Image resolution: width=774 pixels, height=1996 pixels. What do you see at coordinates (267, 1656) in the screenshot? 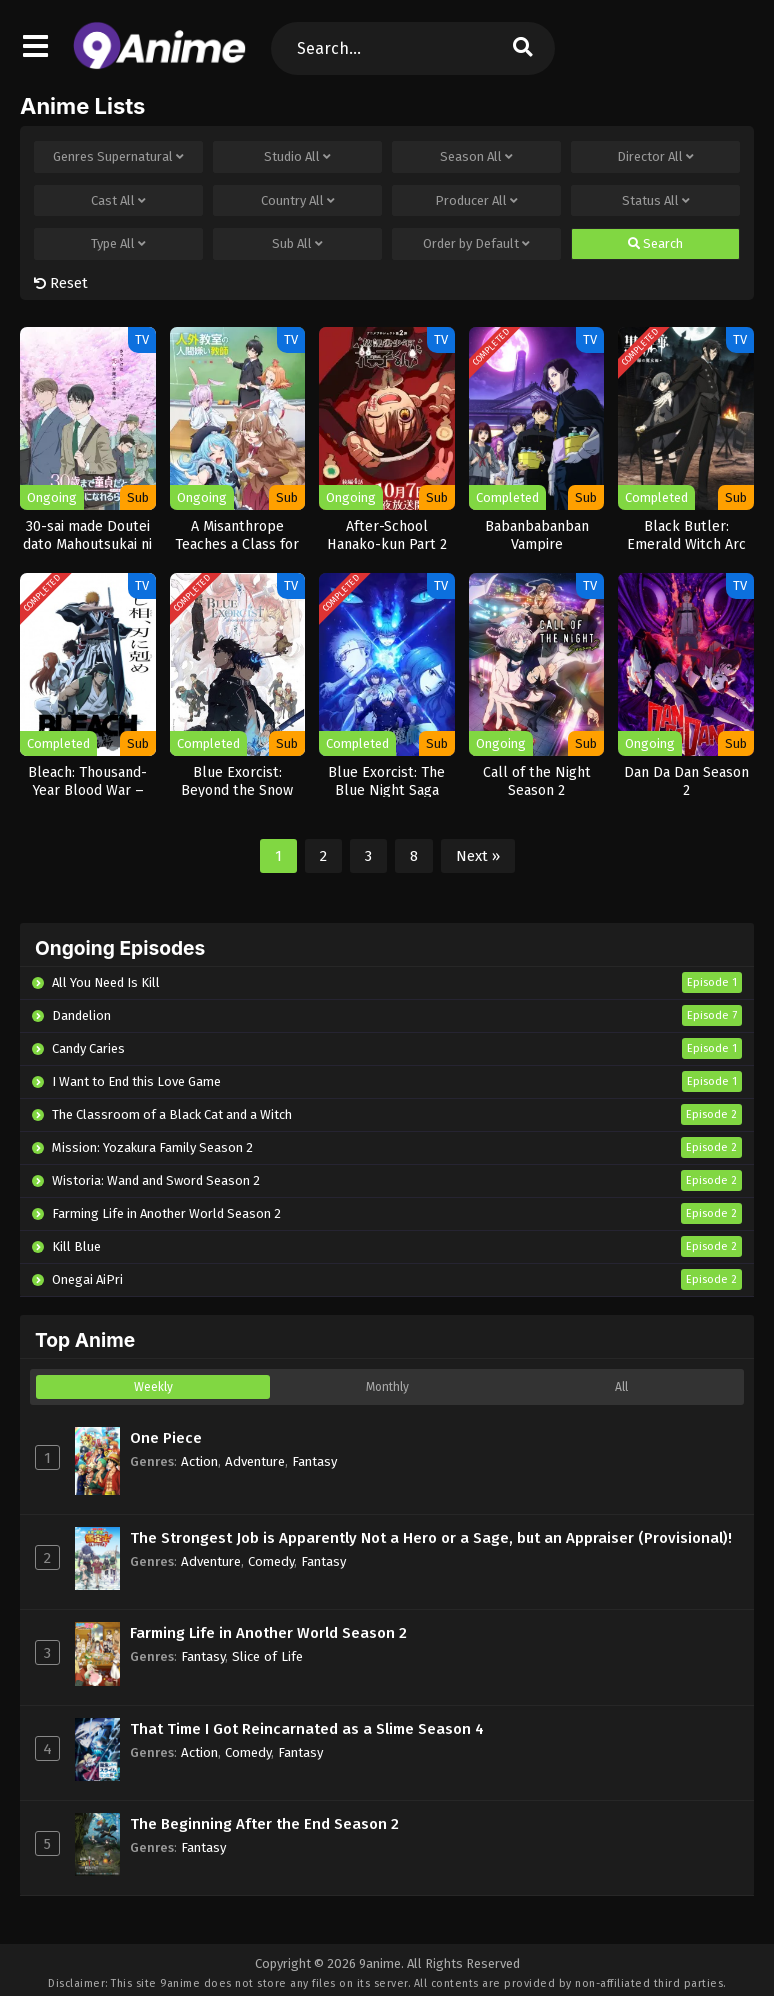
I see `Slice of Life` at bounding box center [267, 1656].